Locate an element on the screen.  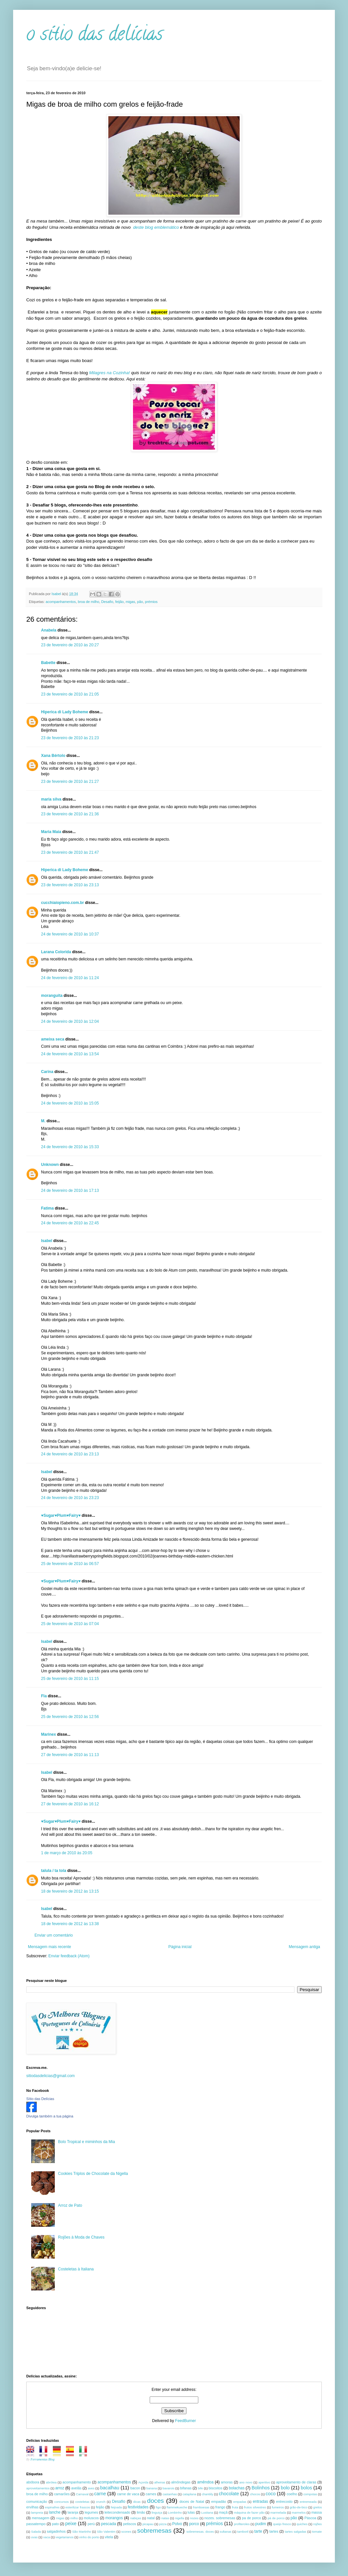
costeletas is located at coordinates (82, 2501).